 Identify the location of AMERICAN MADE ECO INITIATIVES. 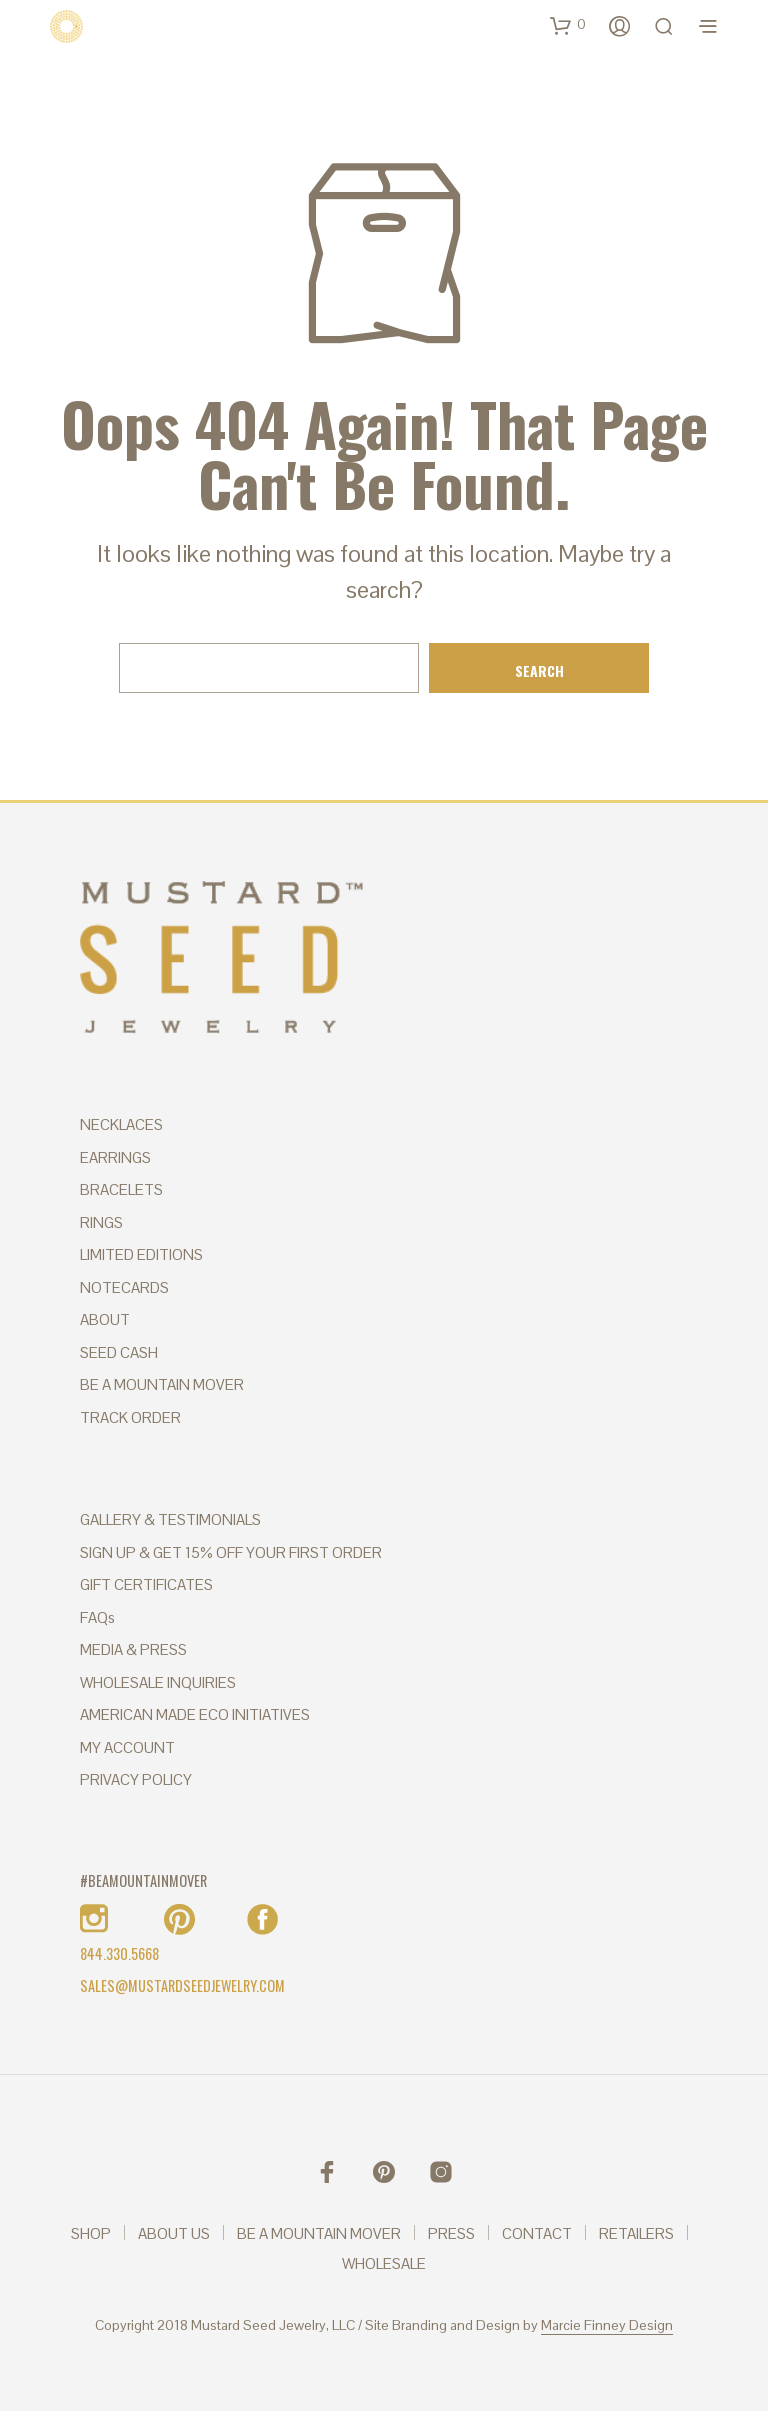
(195, 1714).